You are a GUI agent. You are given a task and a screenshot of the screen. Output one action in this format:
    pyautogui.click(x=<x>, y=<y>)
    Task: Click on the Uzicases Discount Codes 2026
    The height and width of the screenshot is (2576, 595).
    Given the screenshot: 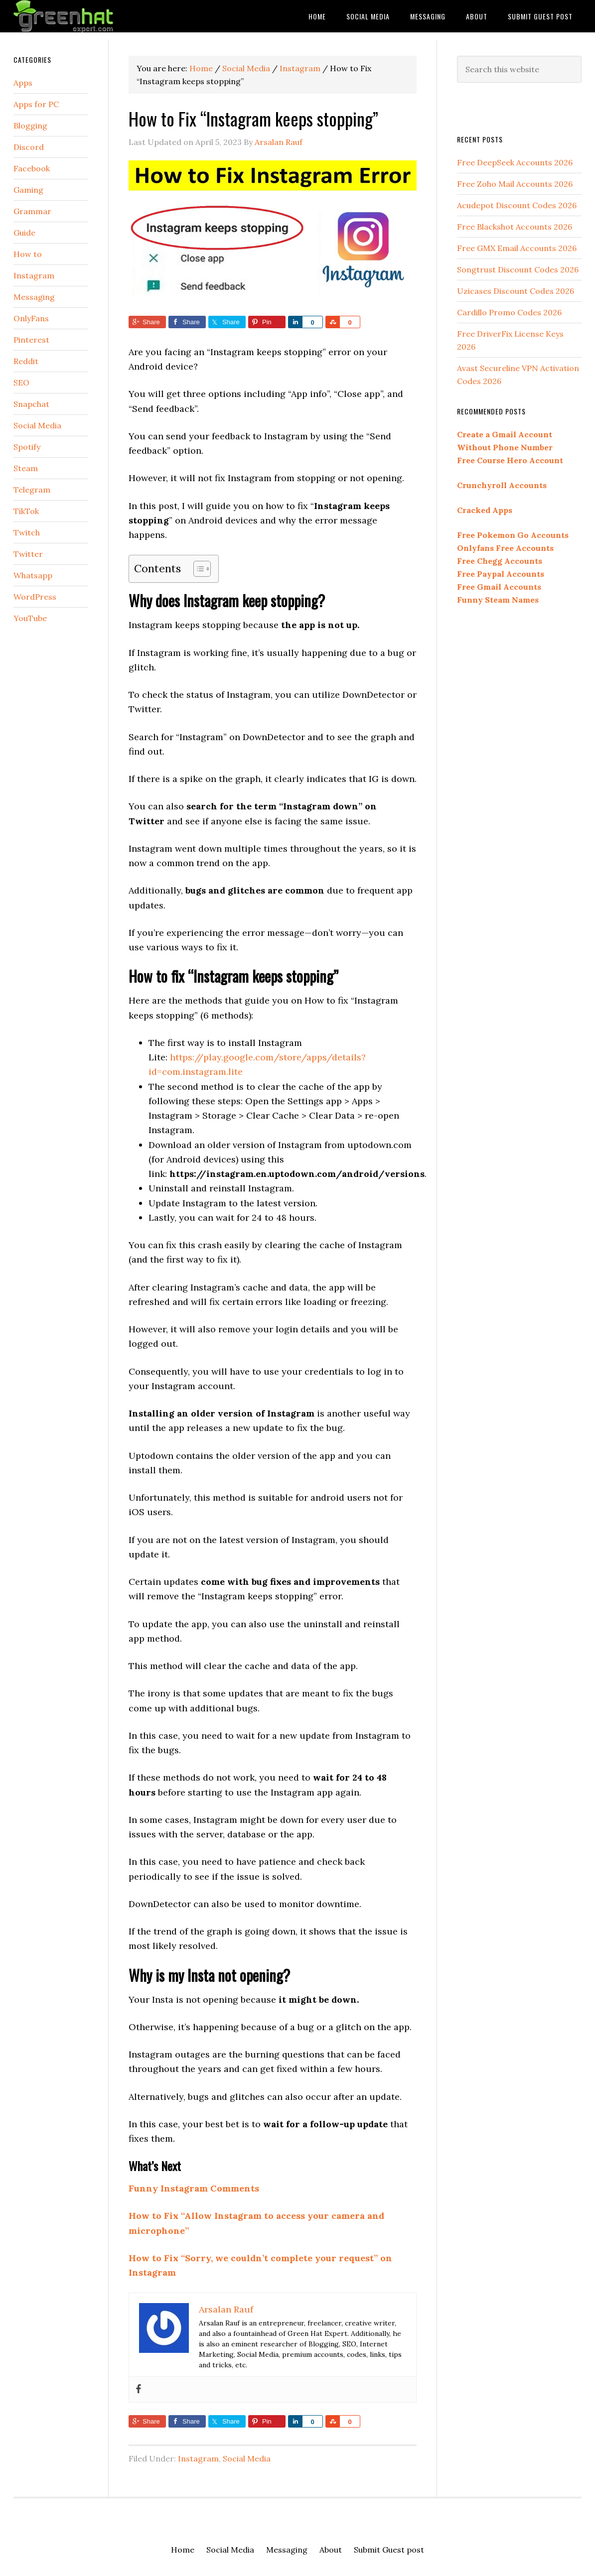 What is the action you would take?
    pyautogui.click(x=515, y=291)
    